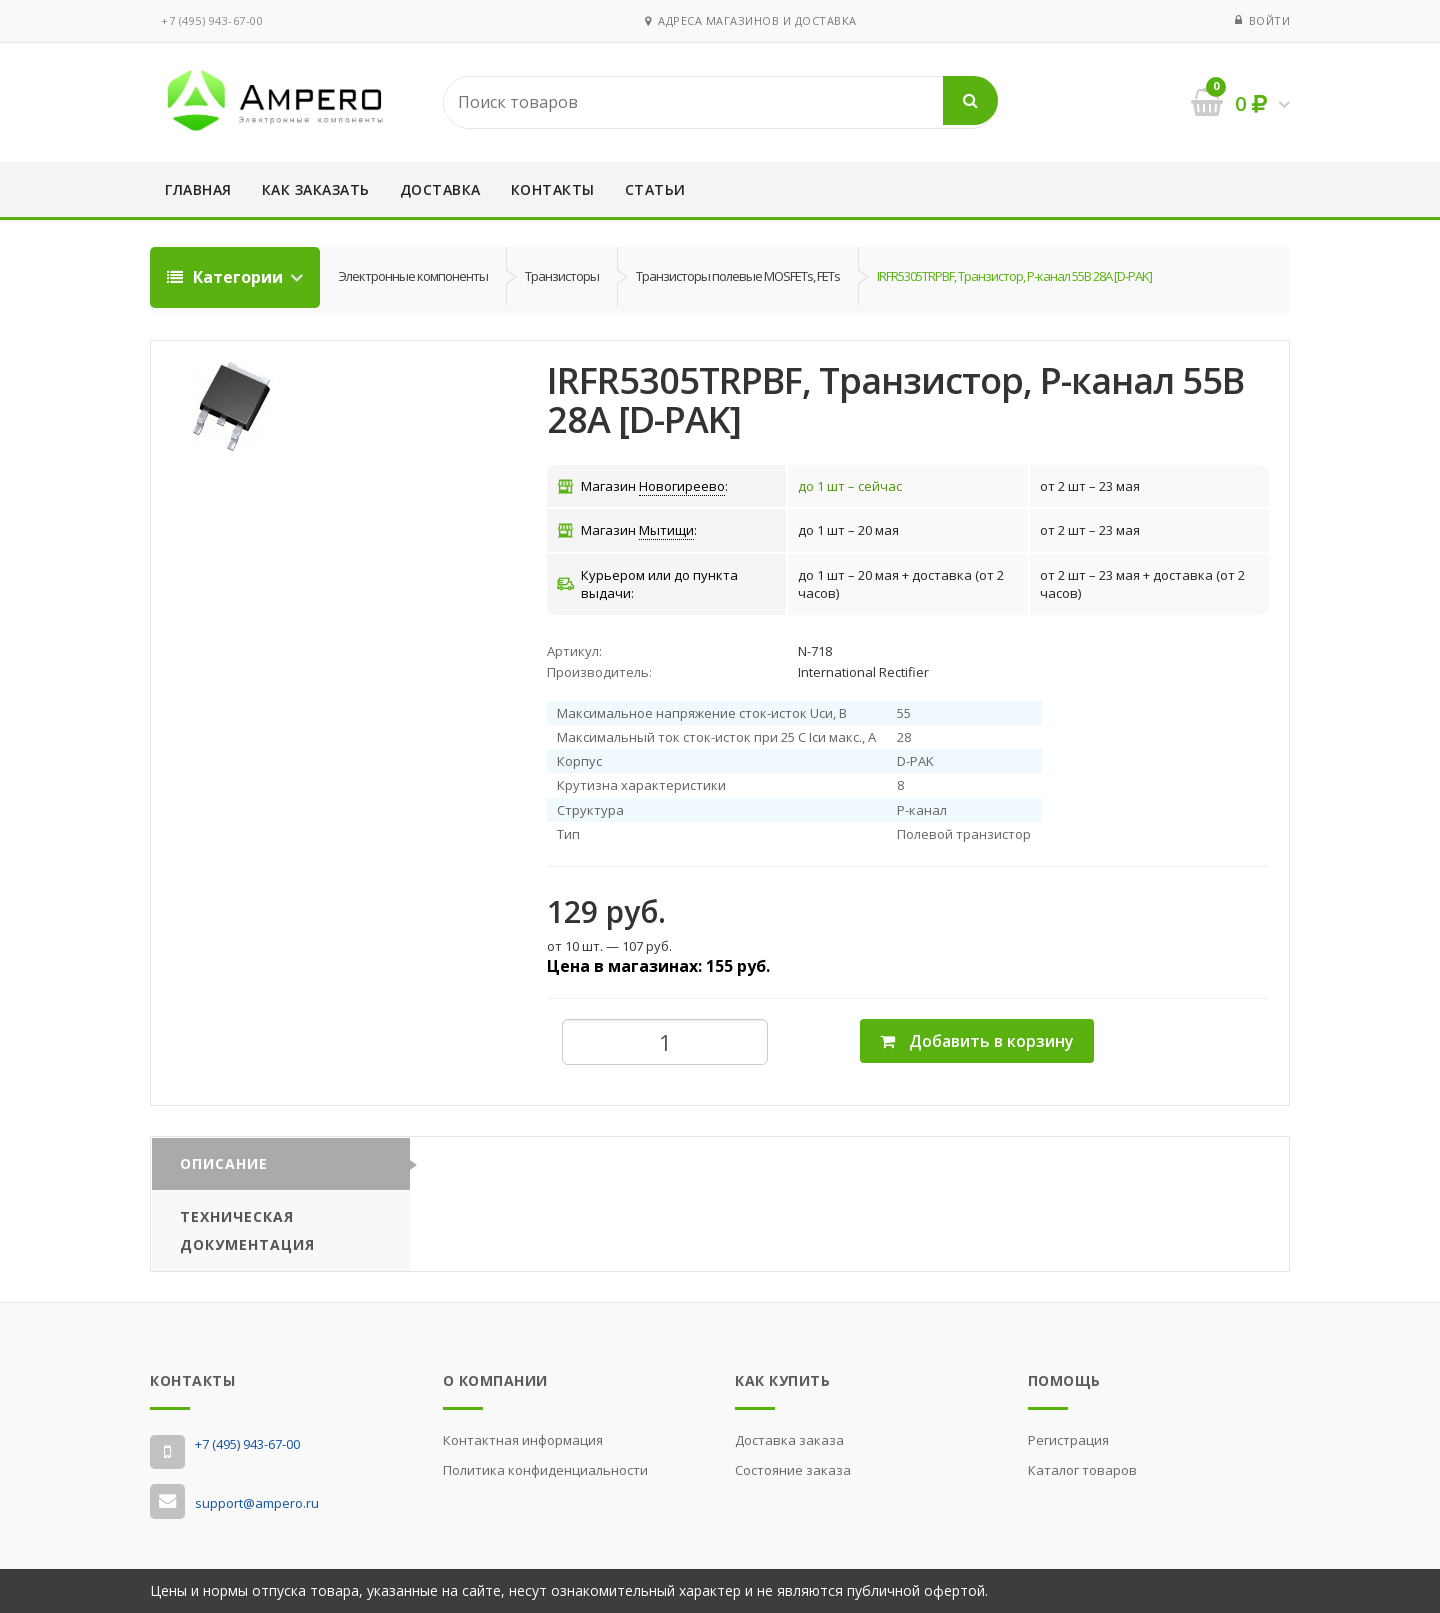  What do you see at coordinates (247, 1230) in the screenshot?
I see `Техническая документация` at bounding box center [247, 1230].